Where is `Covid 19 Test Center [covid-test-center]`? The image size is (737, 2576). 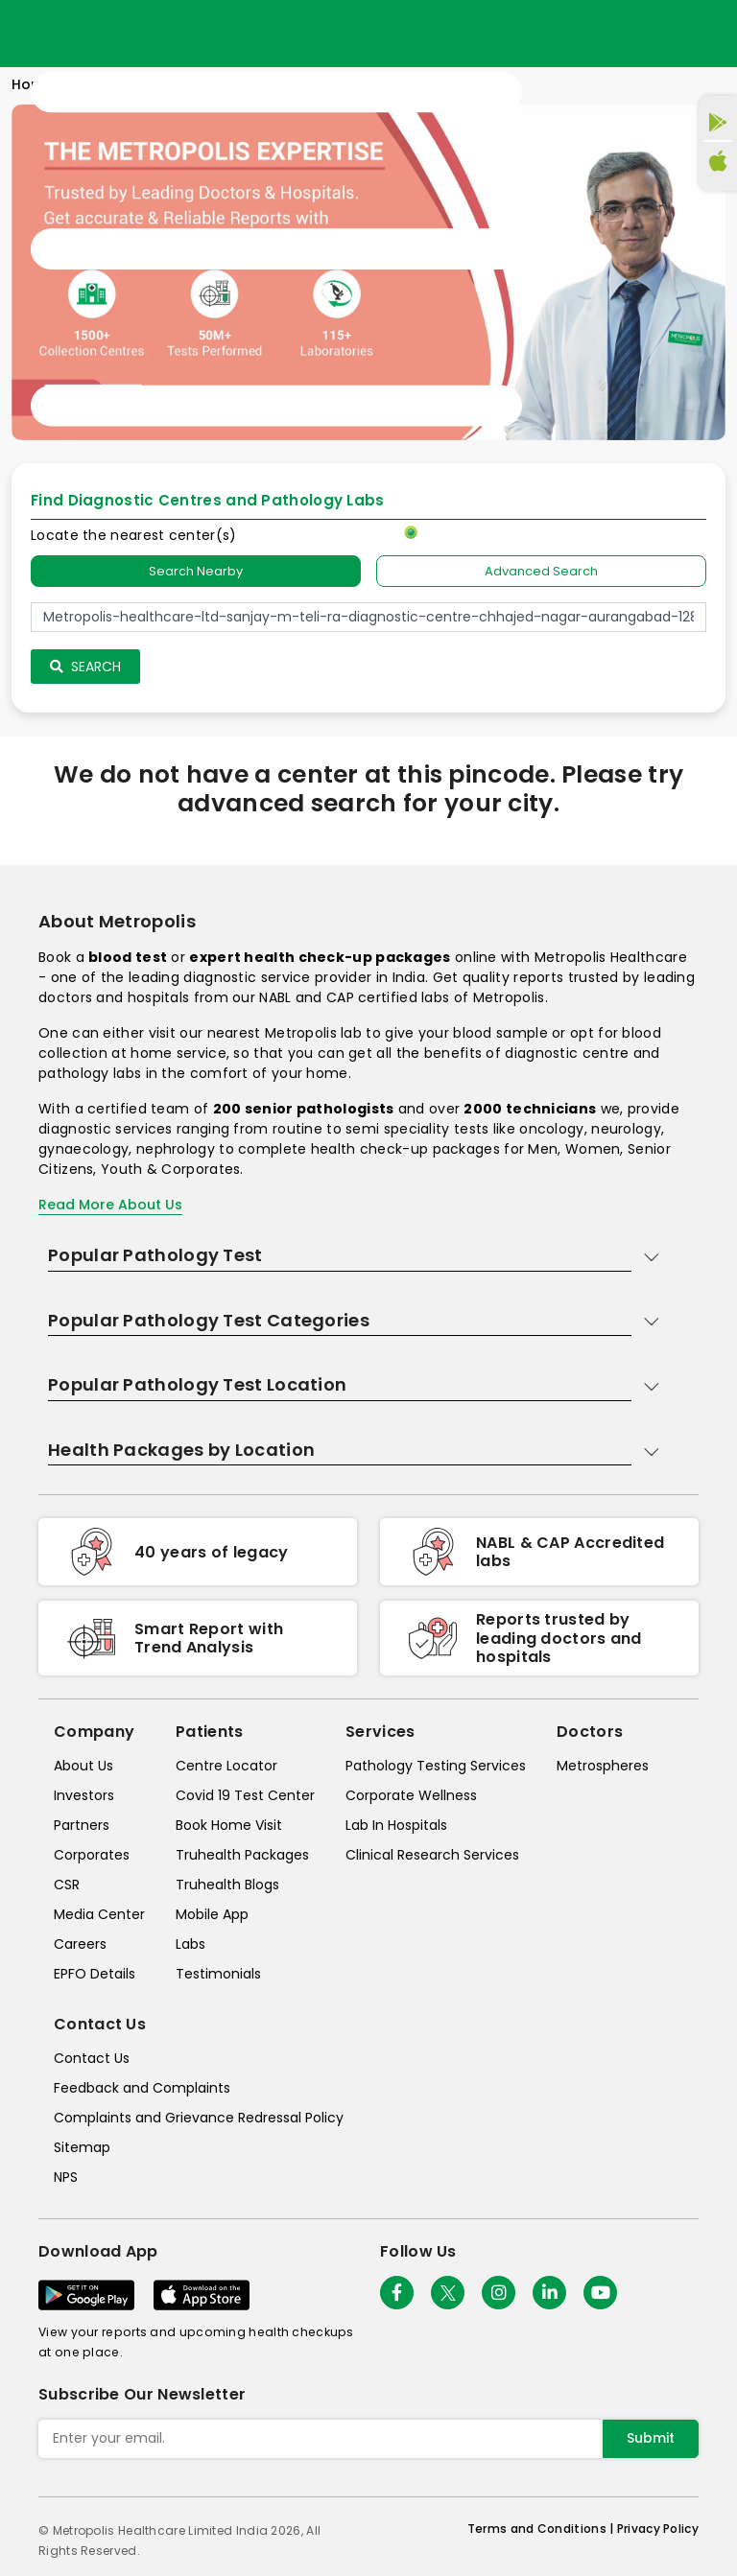 Covid 19 Test Center [covid-test-center] is located at coordinates (245, 1795).